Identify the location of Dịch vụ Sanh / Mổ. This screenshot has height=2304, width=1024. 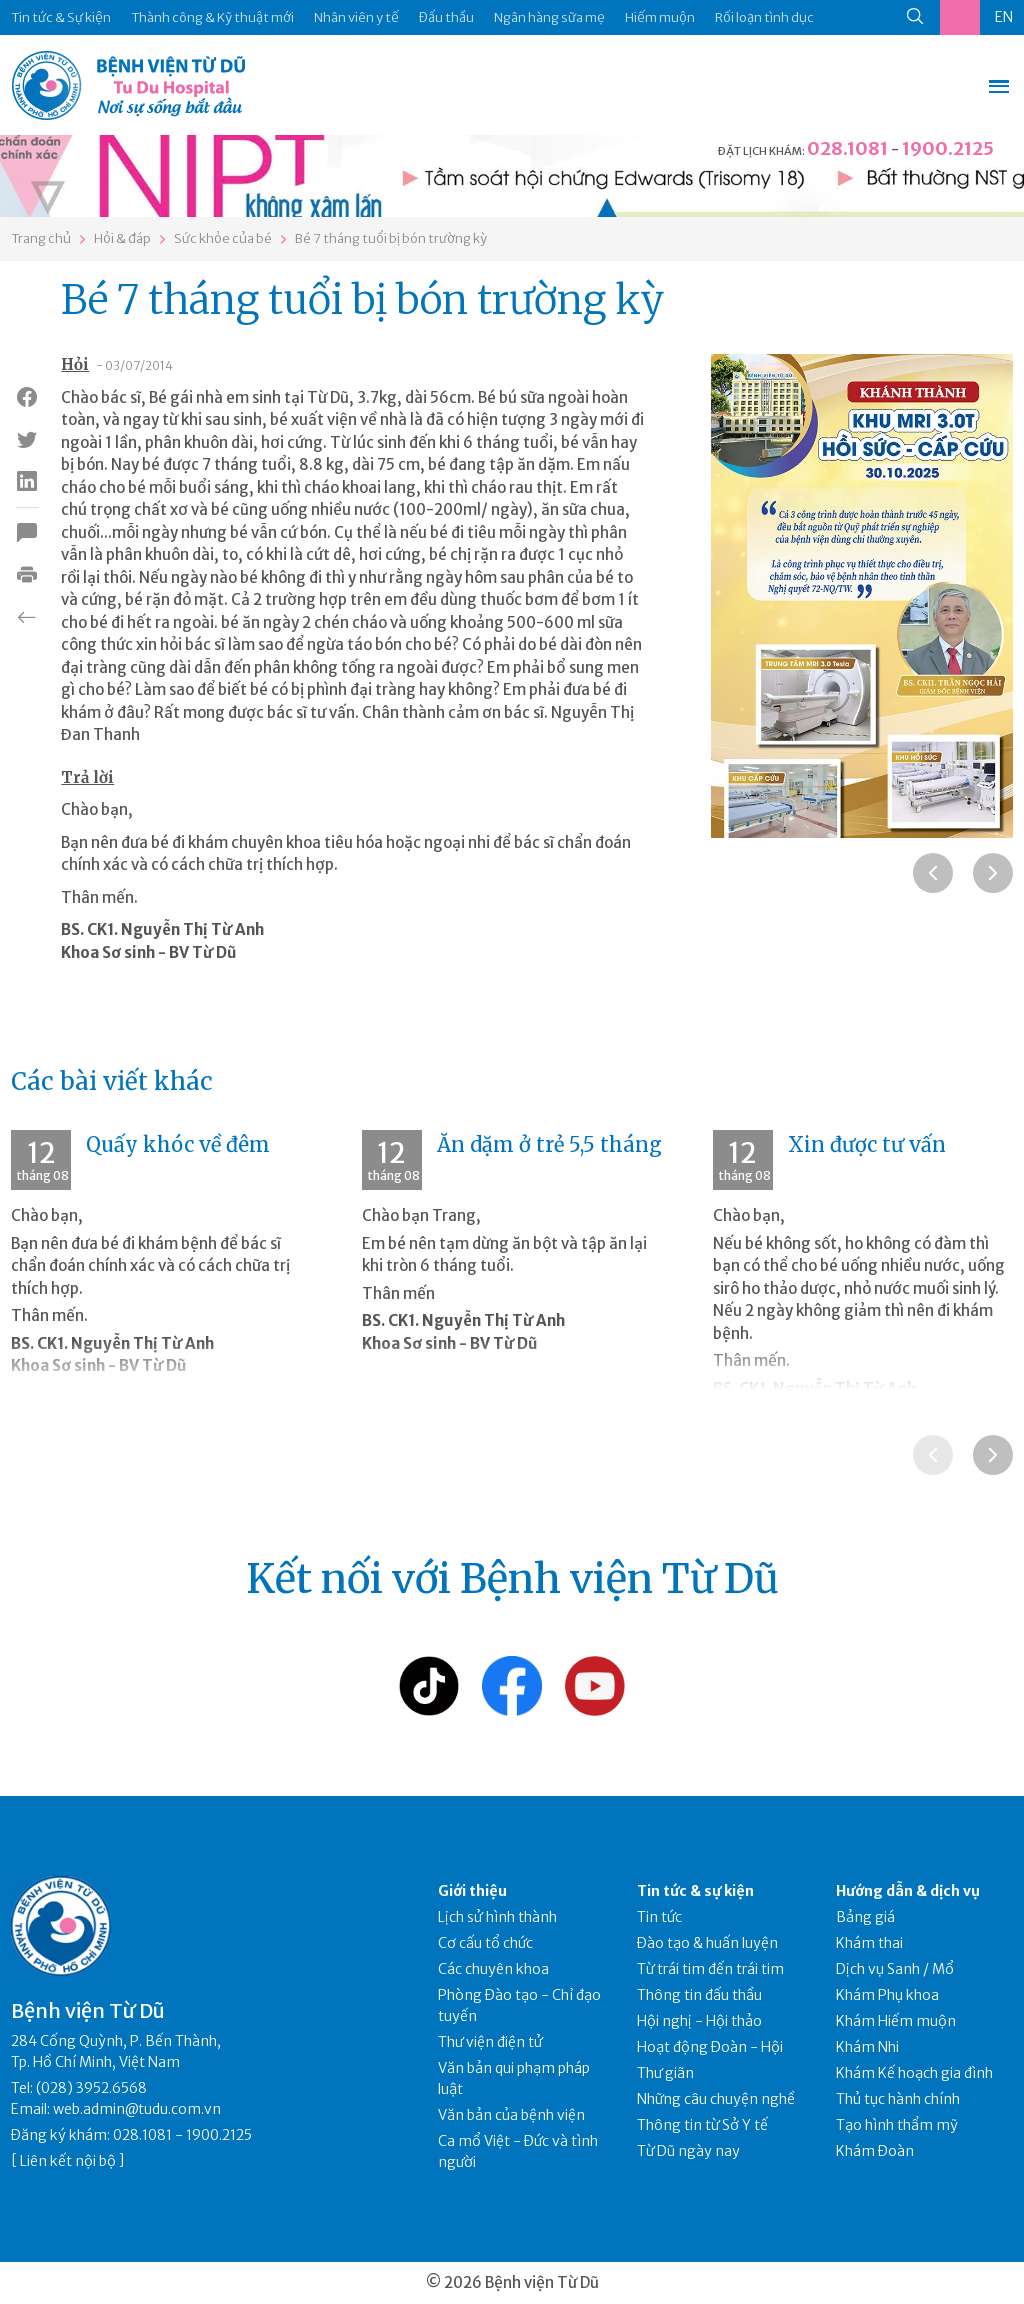
(895, 1969).